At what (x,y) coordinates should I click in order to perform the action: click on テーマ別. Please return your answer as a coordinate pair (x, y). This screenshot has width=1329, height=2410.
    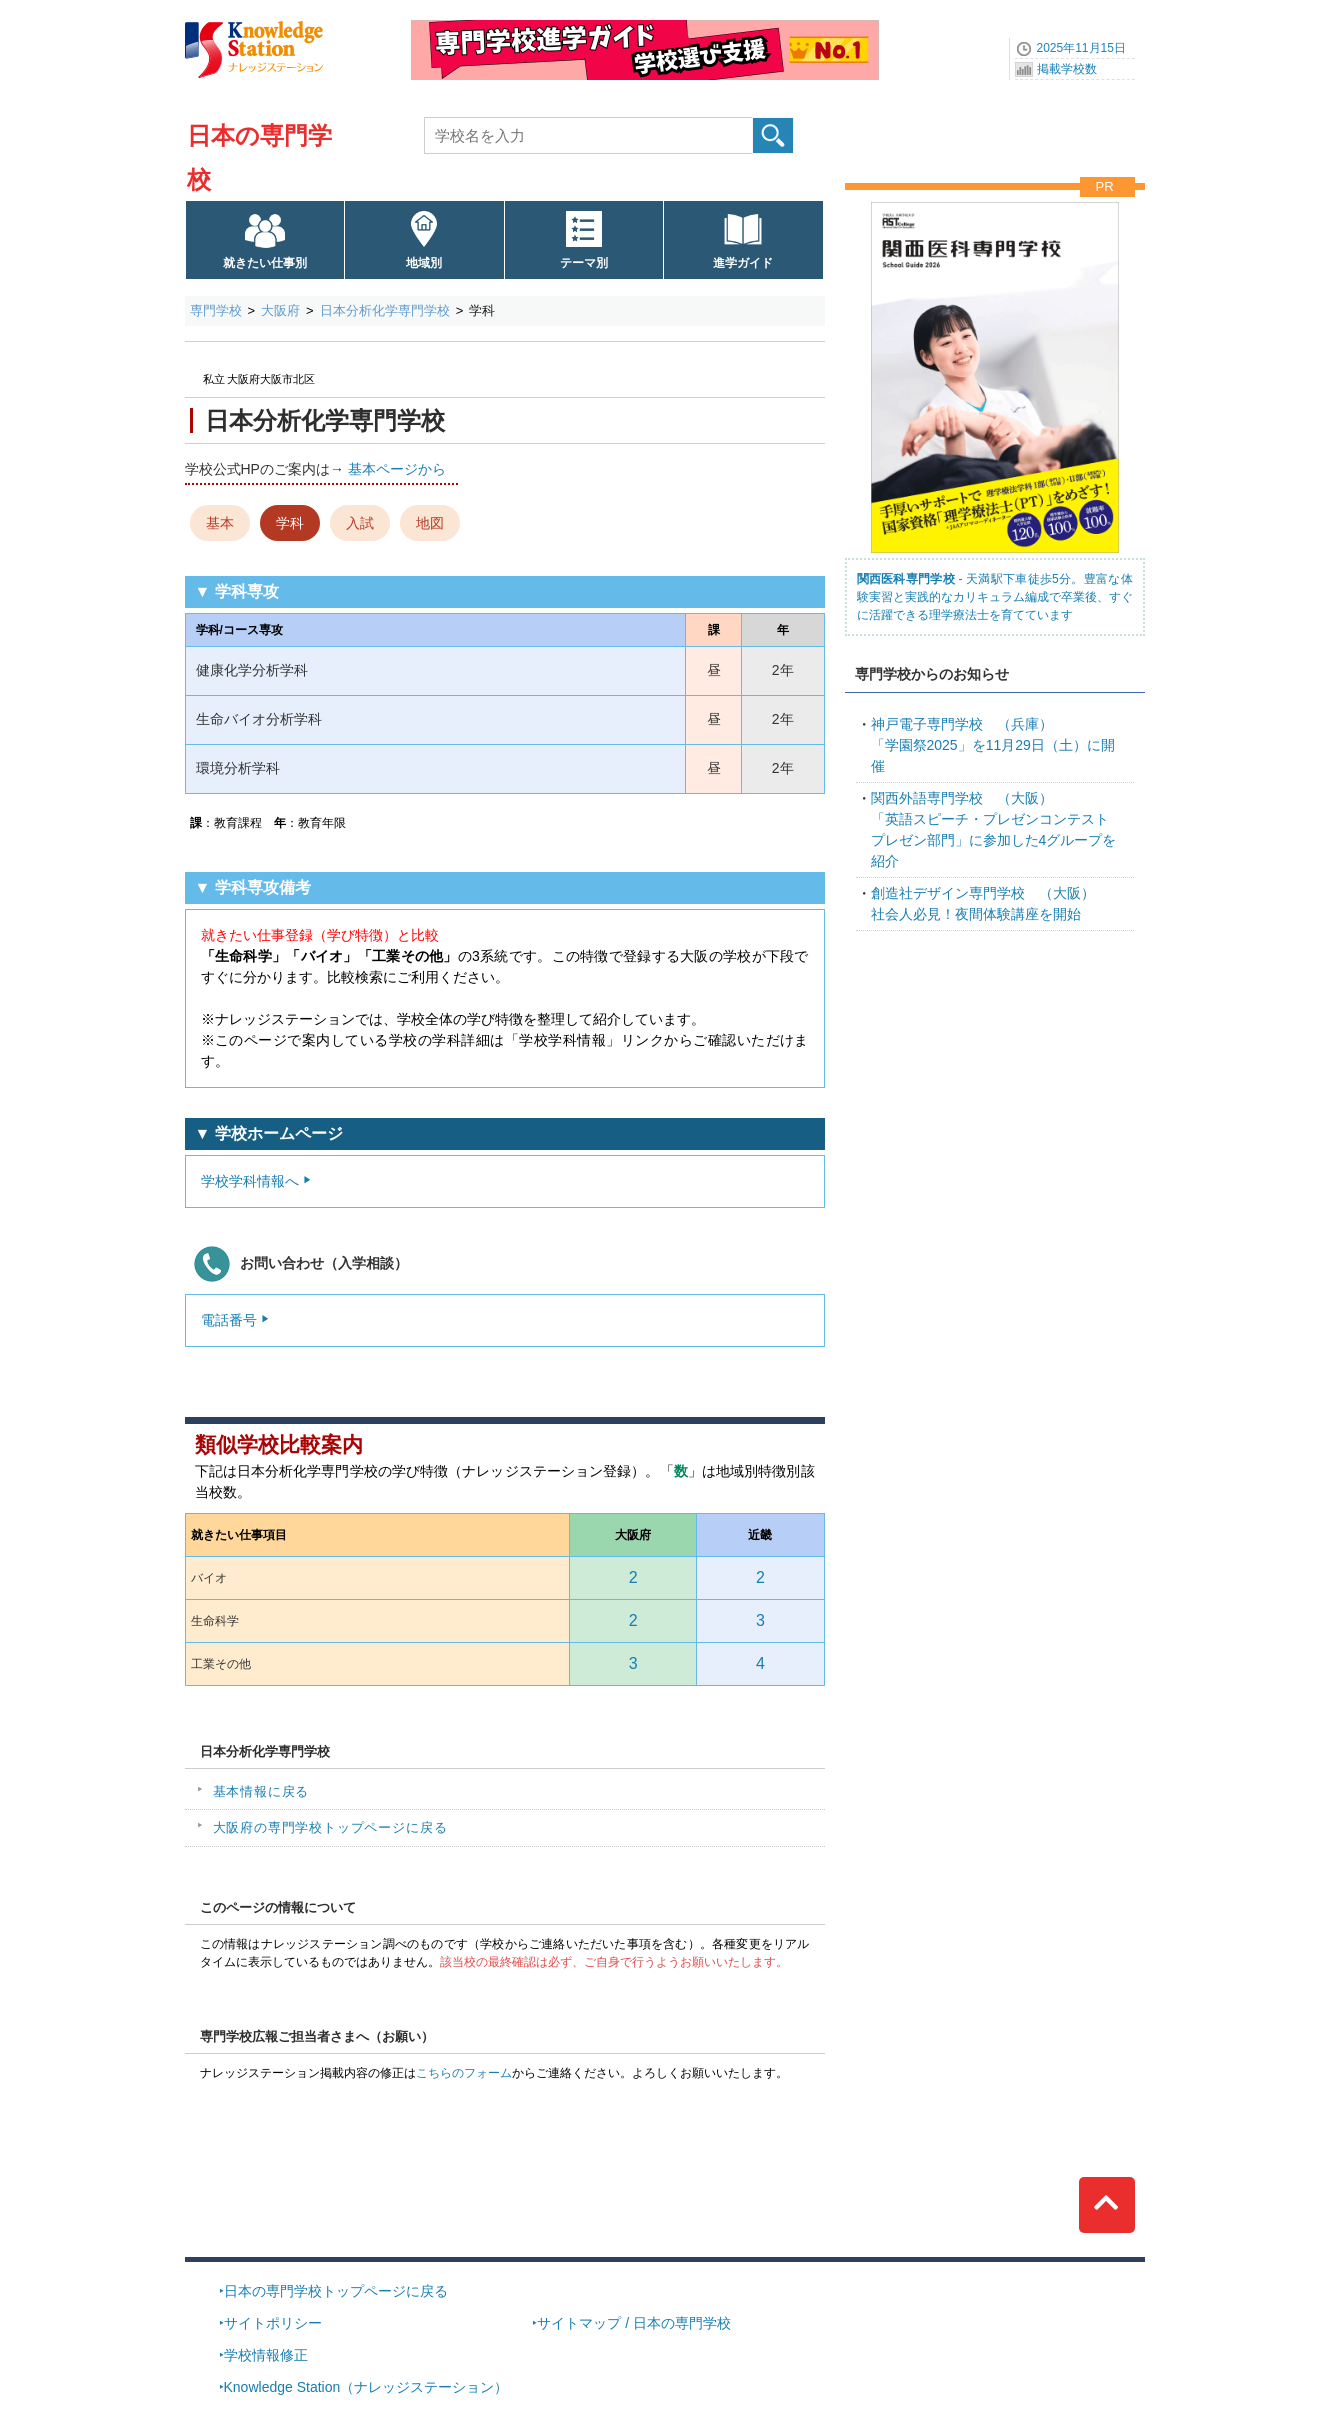
    Looking at the image, I should click on (584, 263).